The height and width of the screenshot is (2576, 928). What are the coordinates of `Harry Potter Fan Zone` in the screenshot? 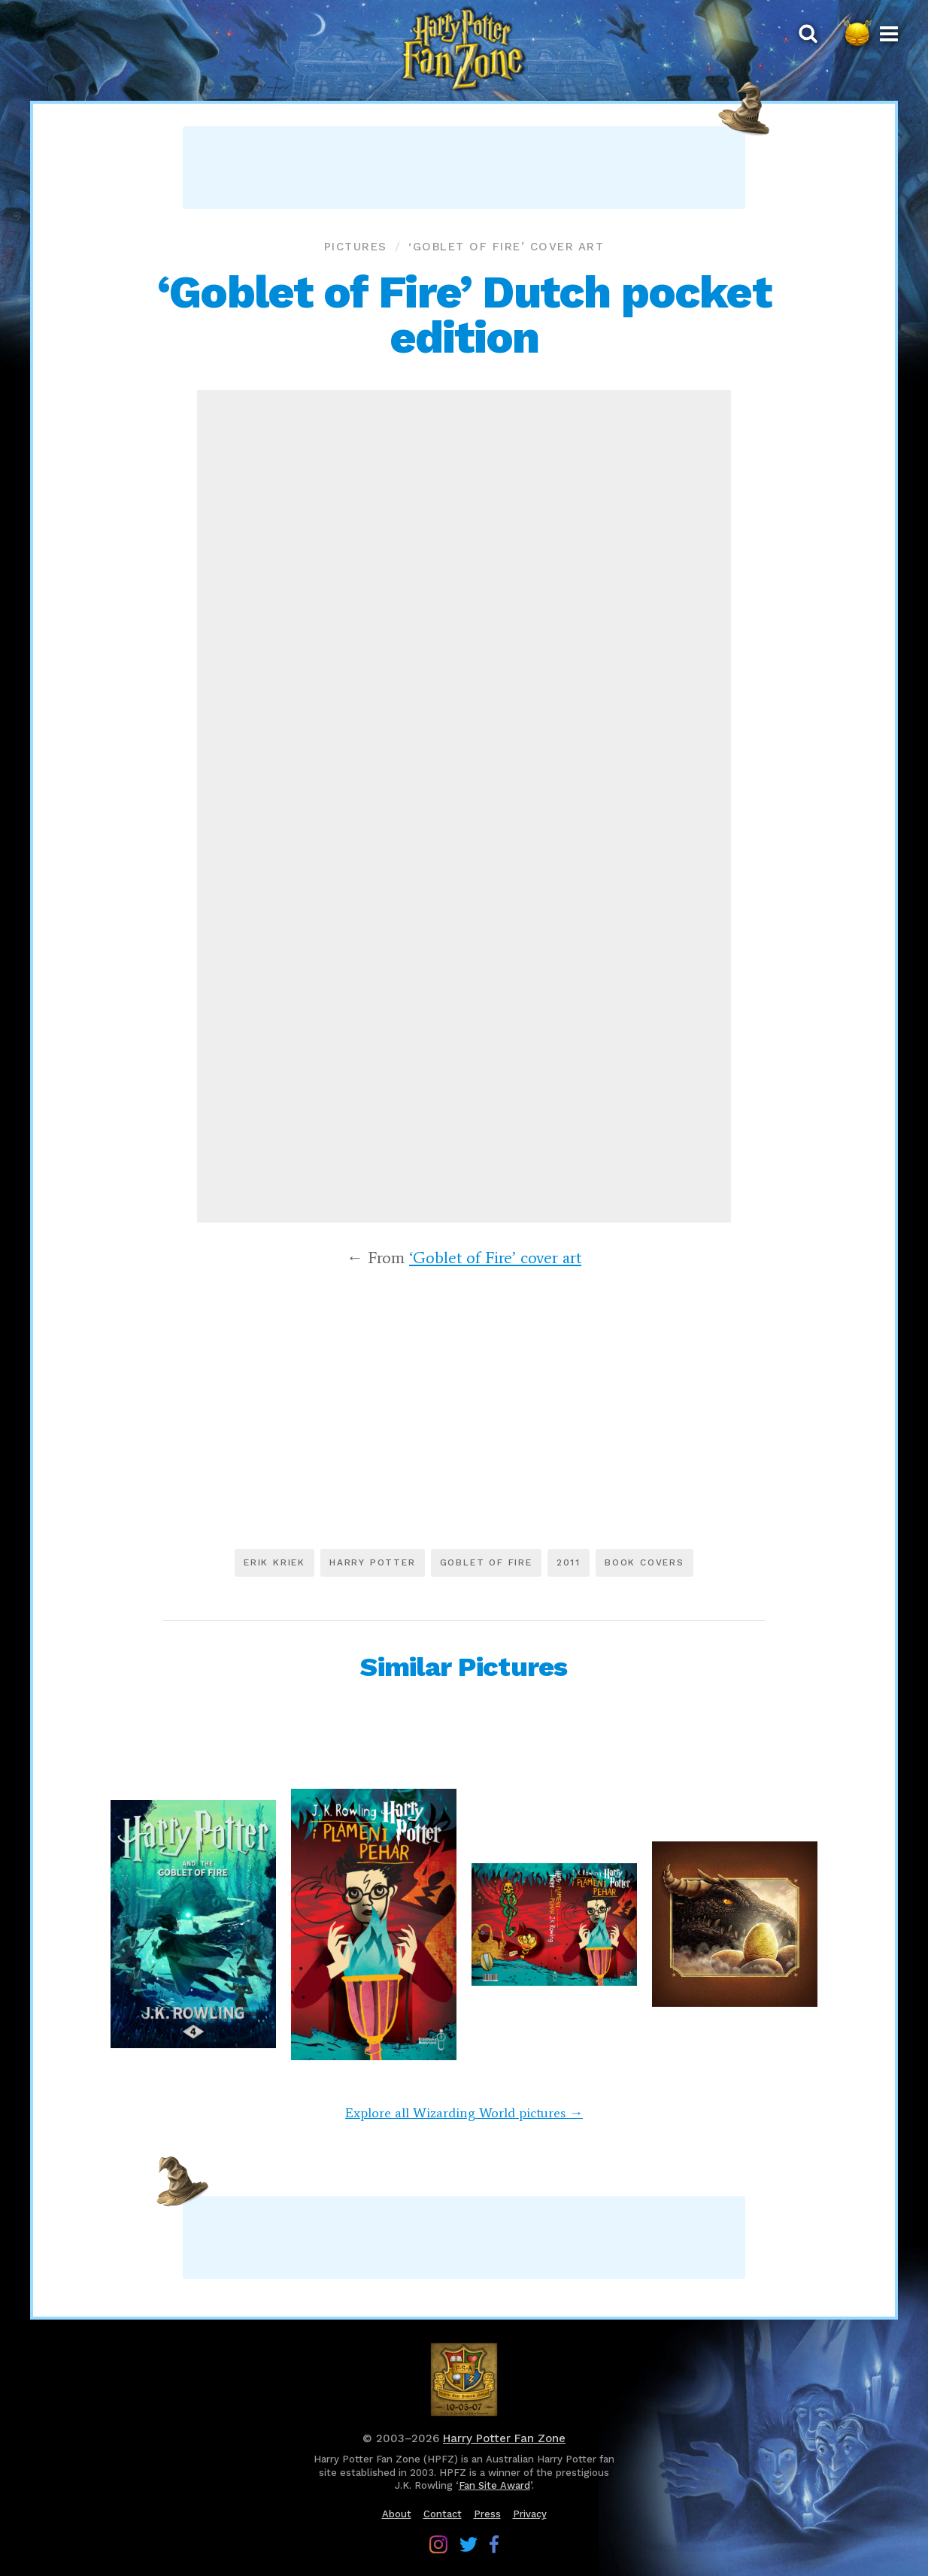 It's located at (504, 2438).